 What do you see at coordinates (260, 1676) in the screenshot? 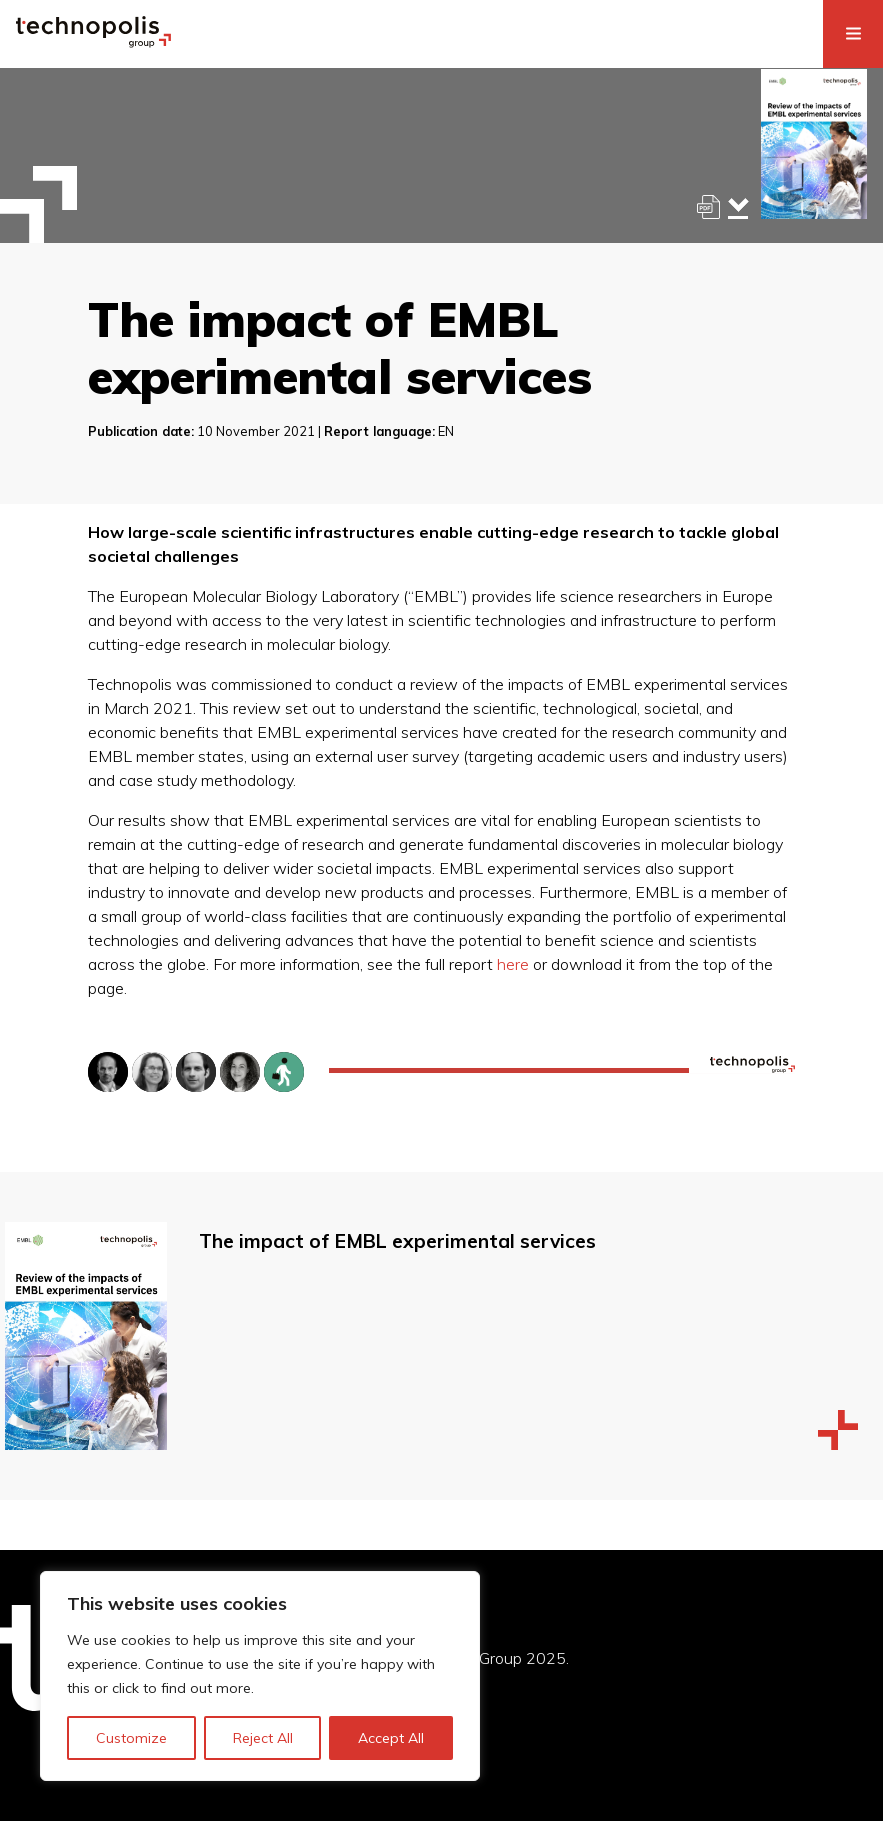
I see `[region]` at bounding box center [260, 1676].